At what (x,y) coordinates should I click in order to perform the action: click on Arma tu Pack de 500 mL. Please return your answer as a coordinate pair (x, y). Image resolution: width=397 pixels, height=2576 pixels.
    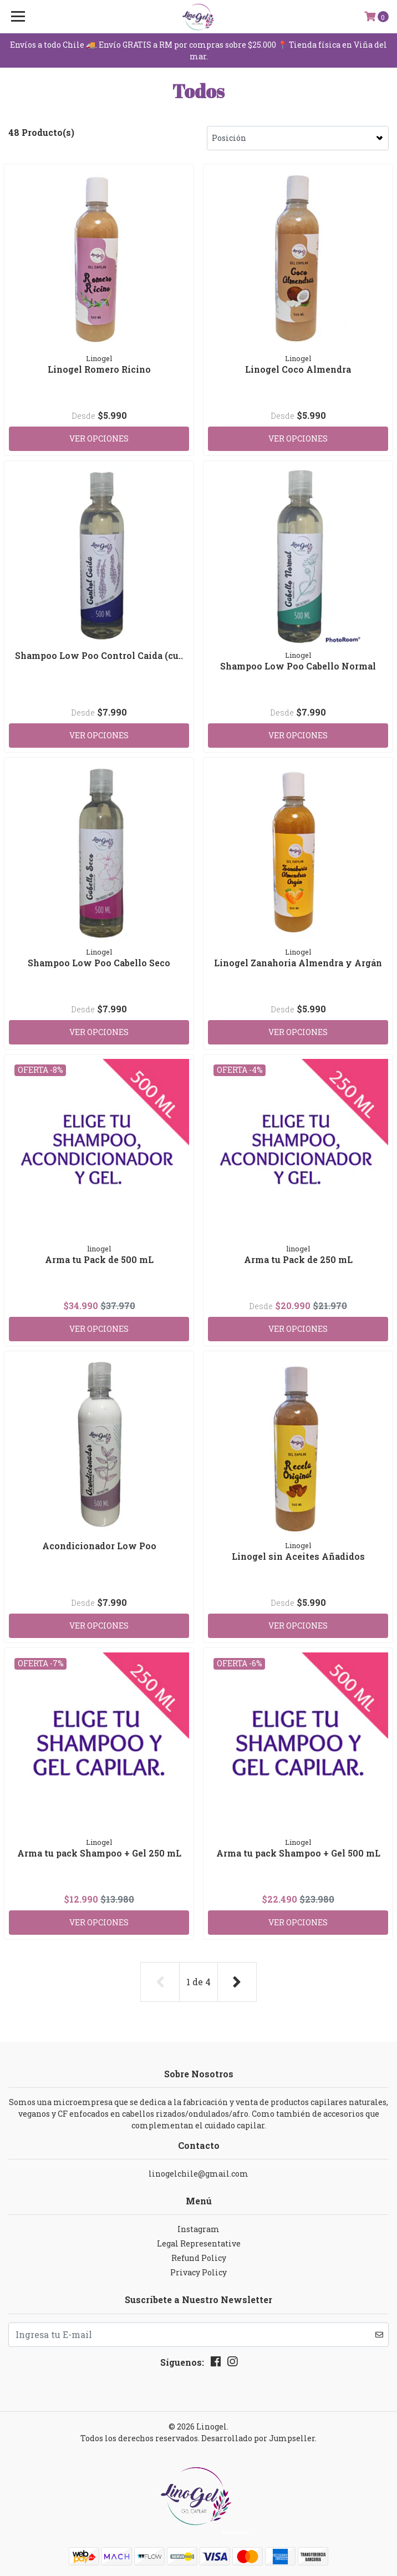
    Looking at the image, I should click on (99, 1259).